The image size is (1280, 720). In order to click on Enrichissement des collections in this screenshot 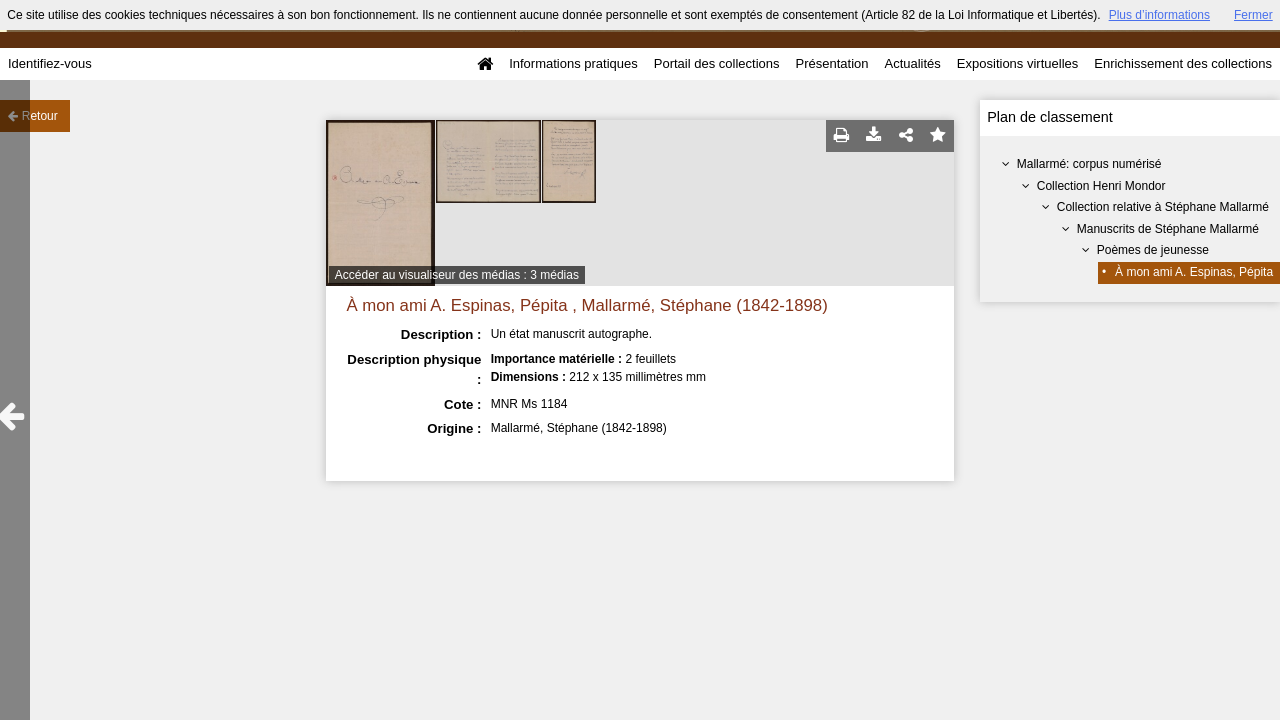, I will do `click(1183, 63)`.